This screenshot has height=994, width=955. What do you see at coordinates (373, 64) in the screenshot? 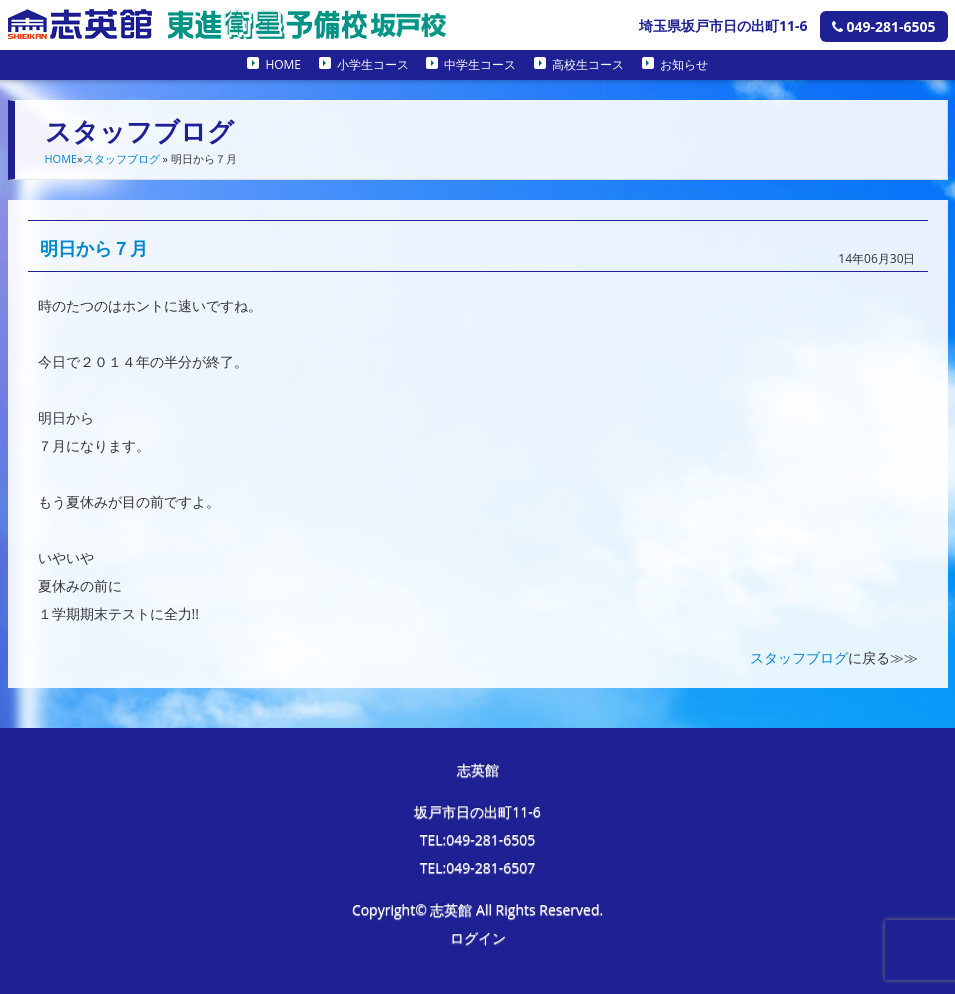
I see `小学生コース` at bounding box center [373, 64].